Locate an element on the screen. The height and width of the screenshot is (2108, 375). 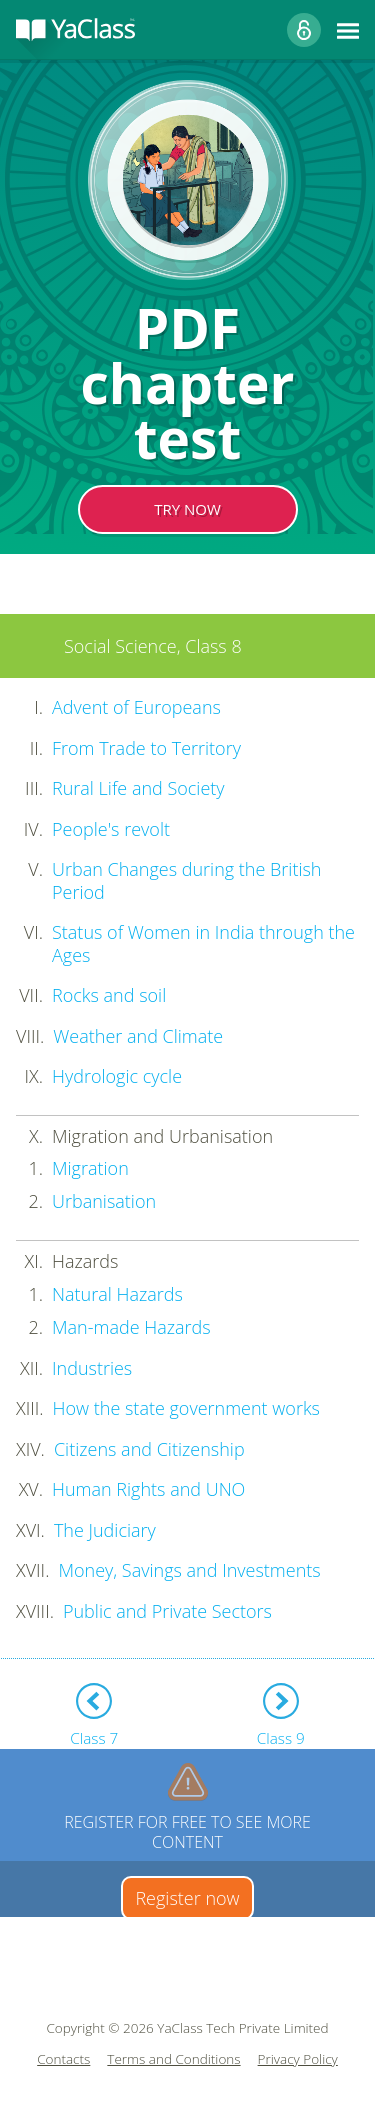
Natural Hazards is located at coordinates (117, 1294).